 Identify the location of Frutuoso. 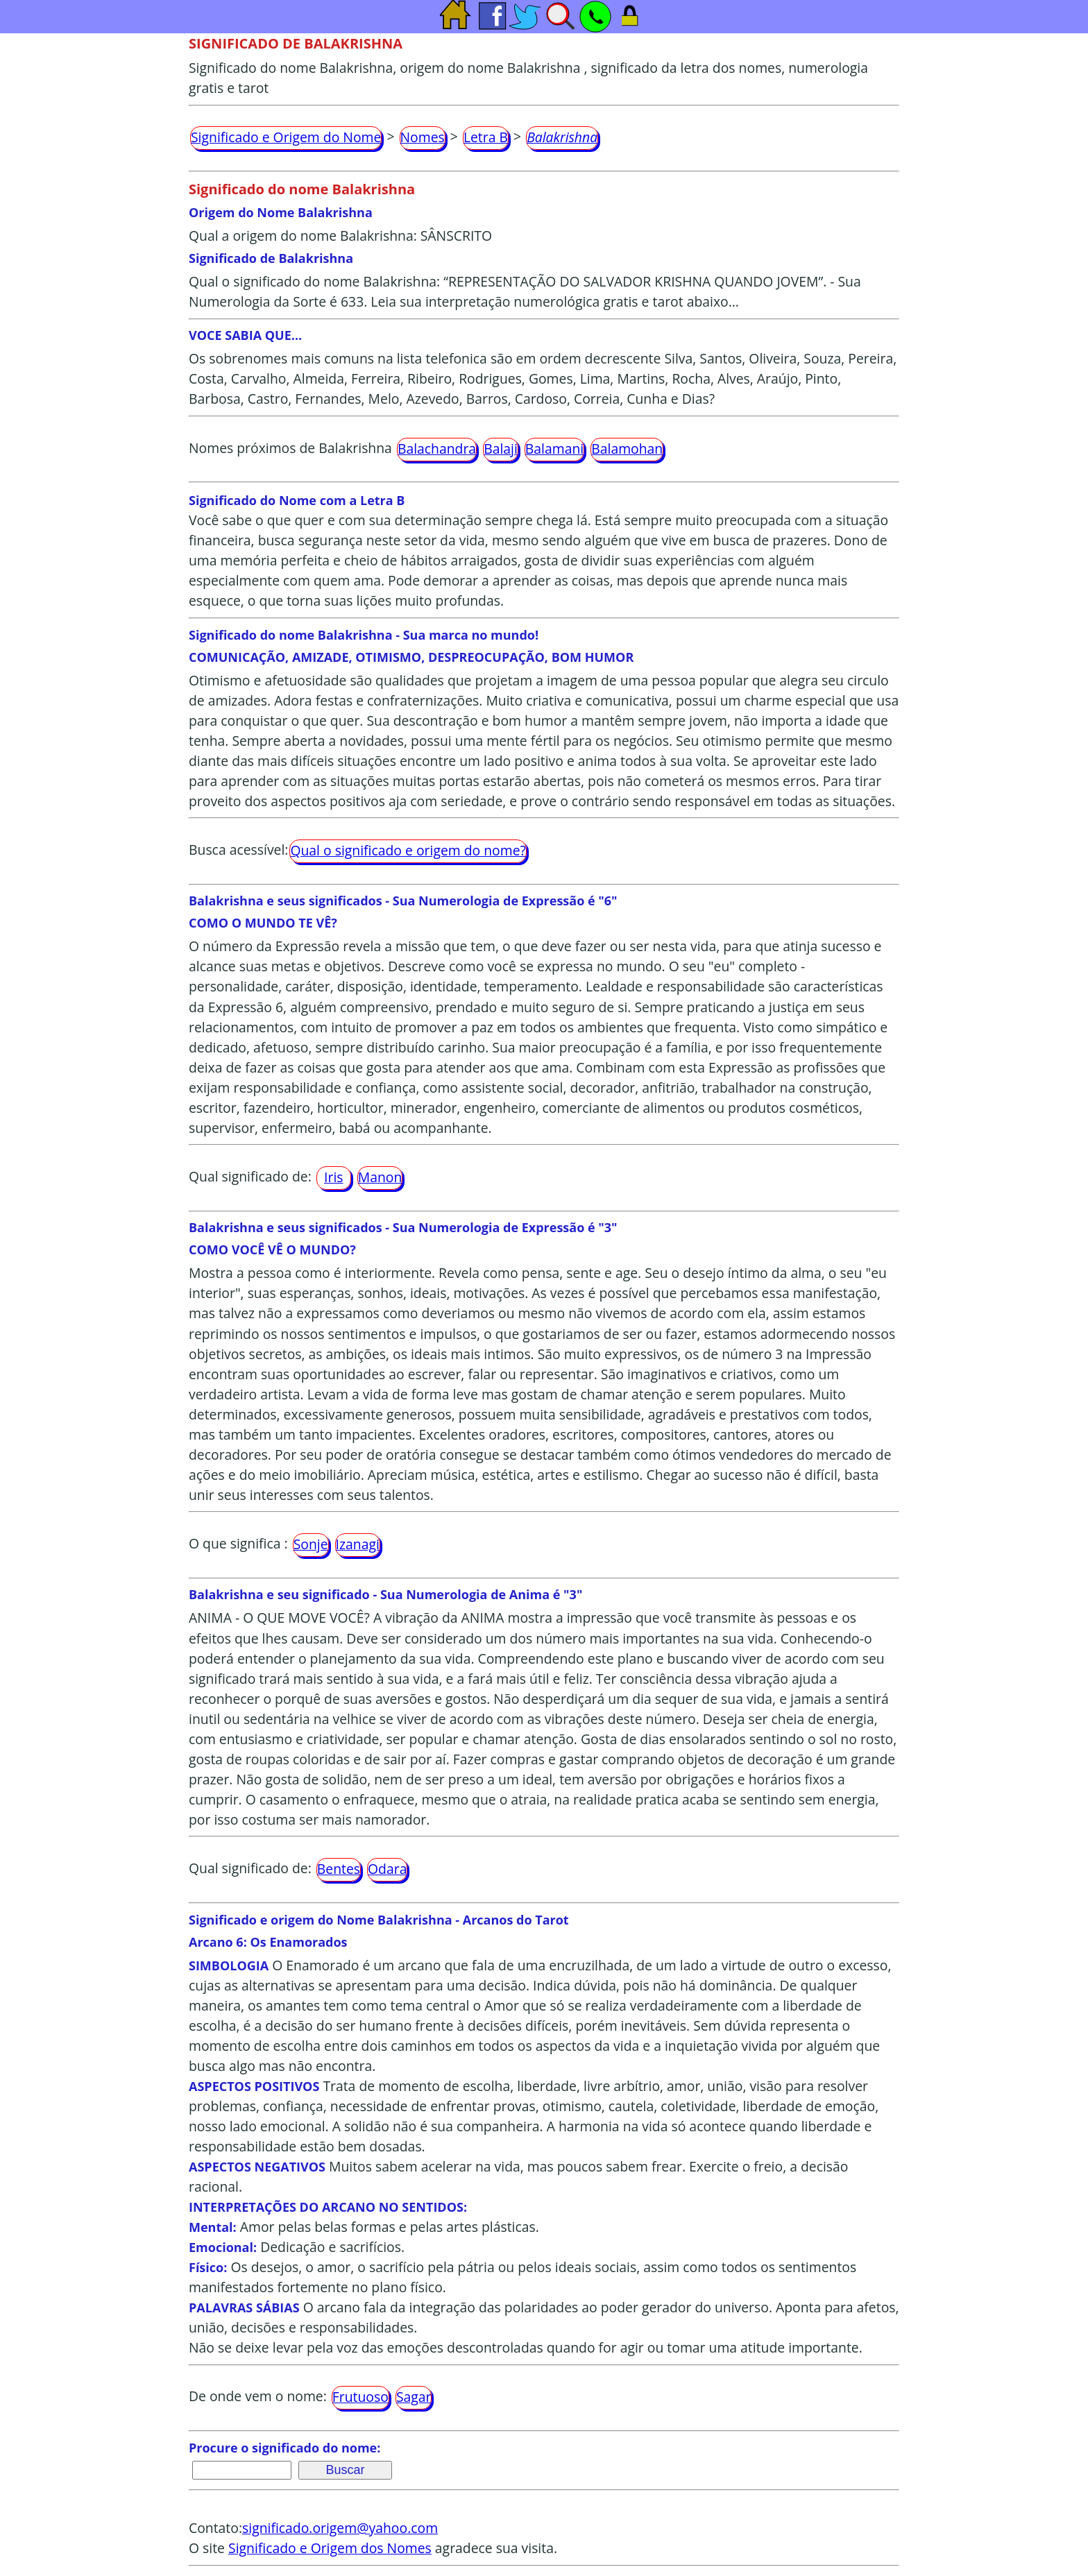
(360, 2396).